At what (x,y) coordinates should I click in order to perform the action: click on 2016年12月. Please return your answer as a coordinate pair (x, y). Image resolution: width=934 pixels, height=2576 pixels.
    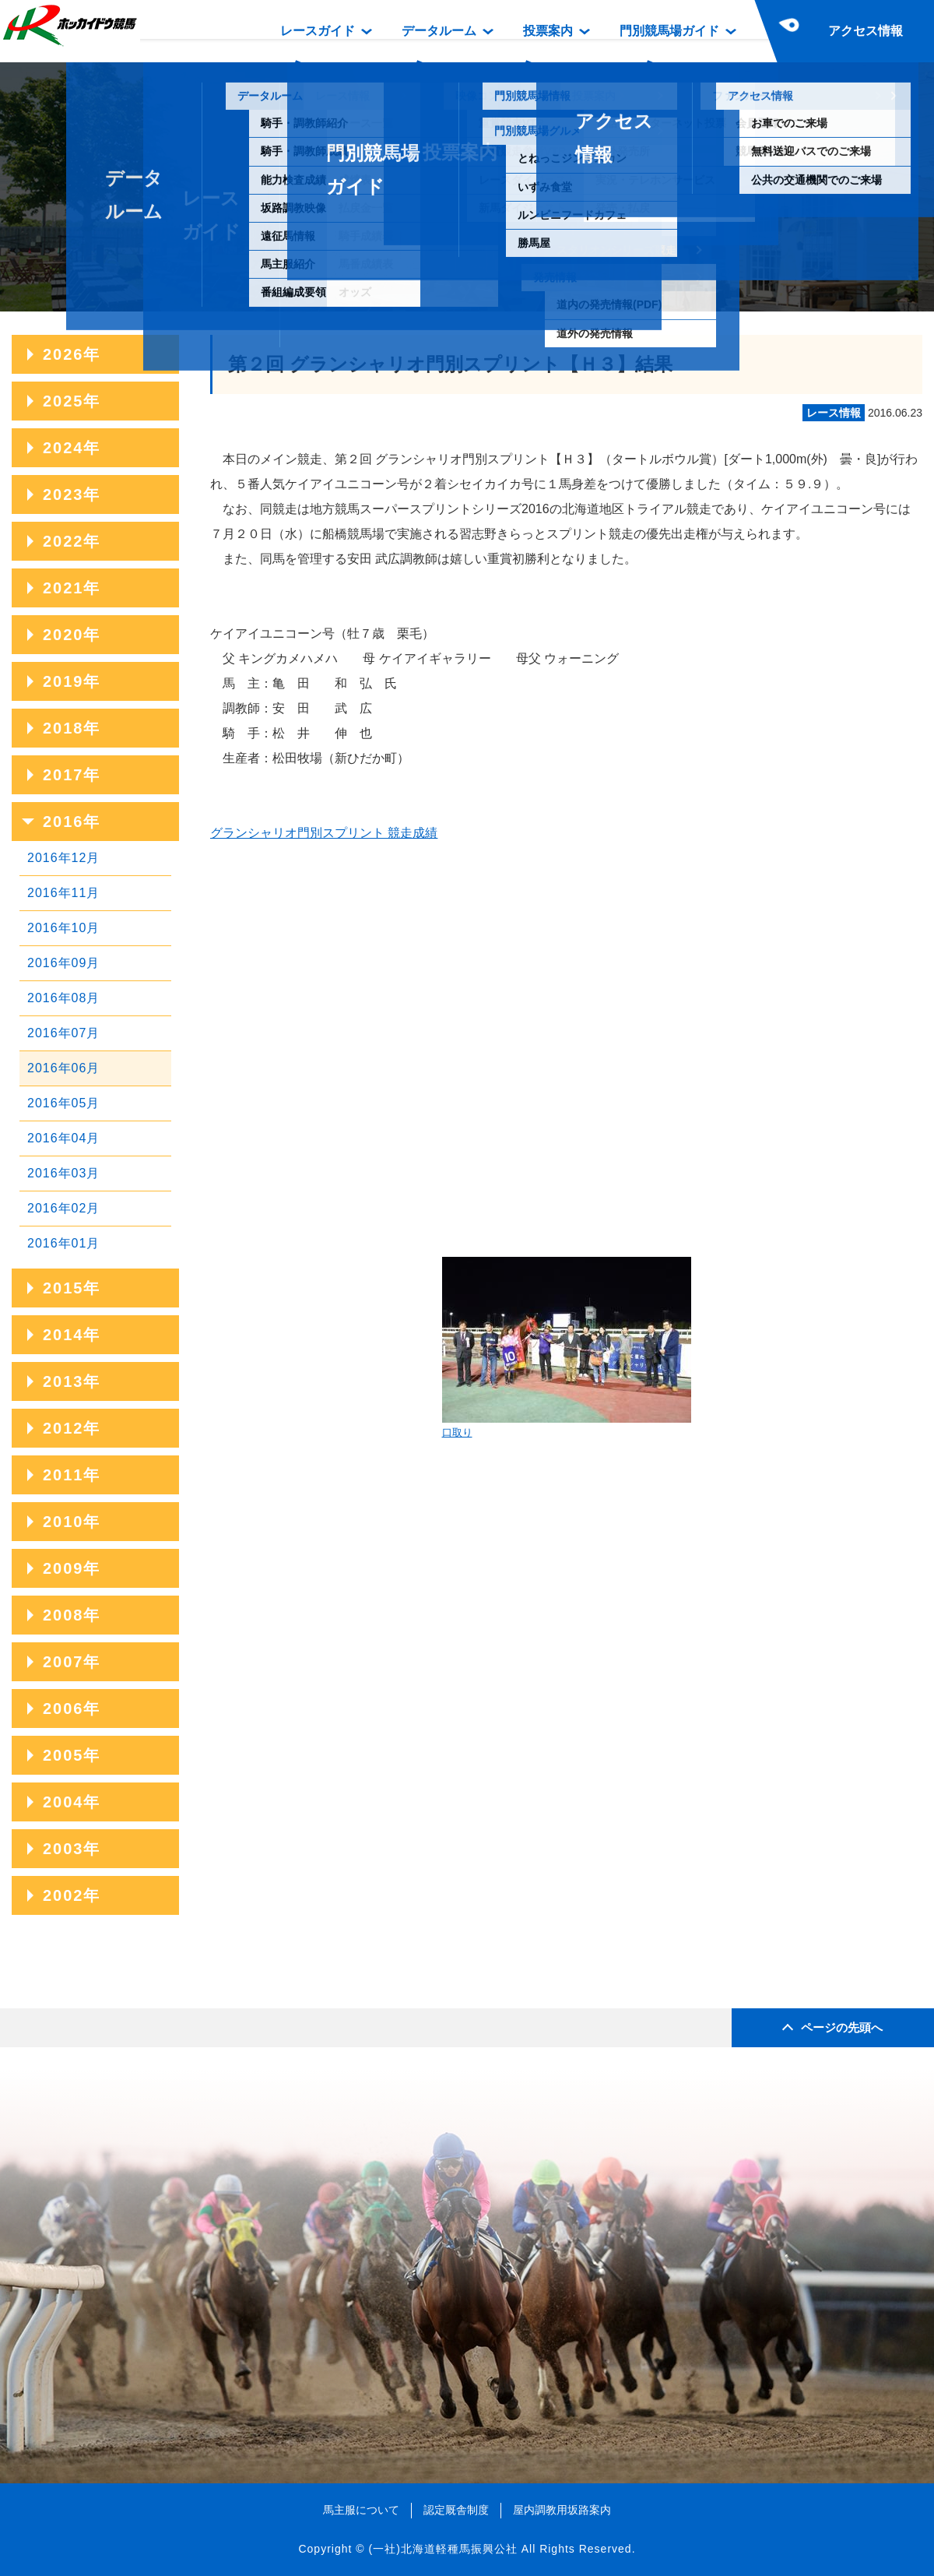
    Looking at the image, I should click on (63, 857).